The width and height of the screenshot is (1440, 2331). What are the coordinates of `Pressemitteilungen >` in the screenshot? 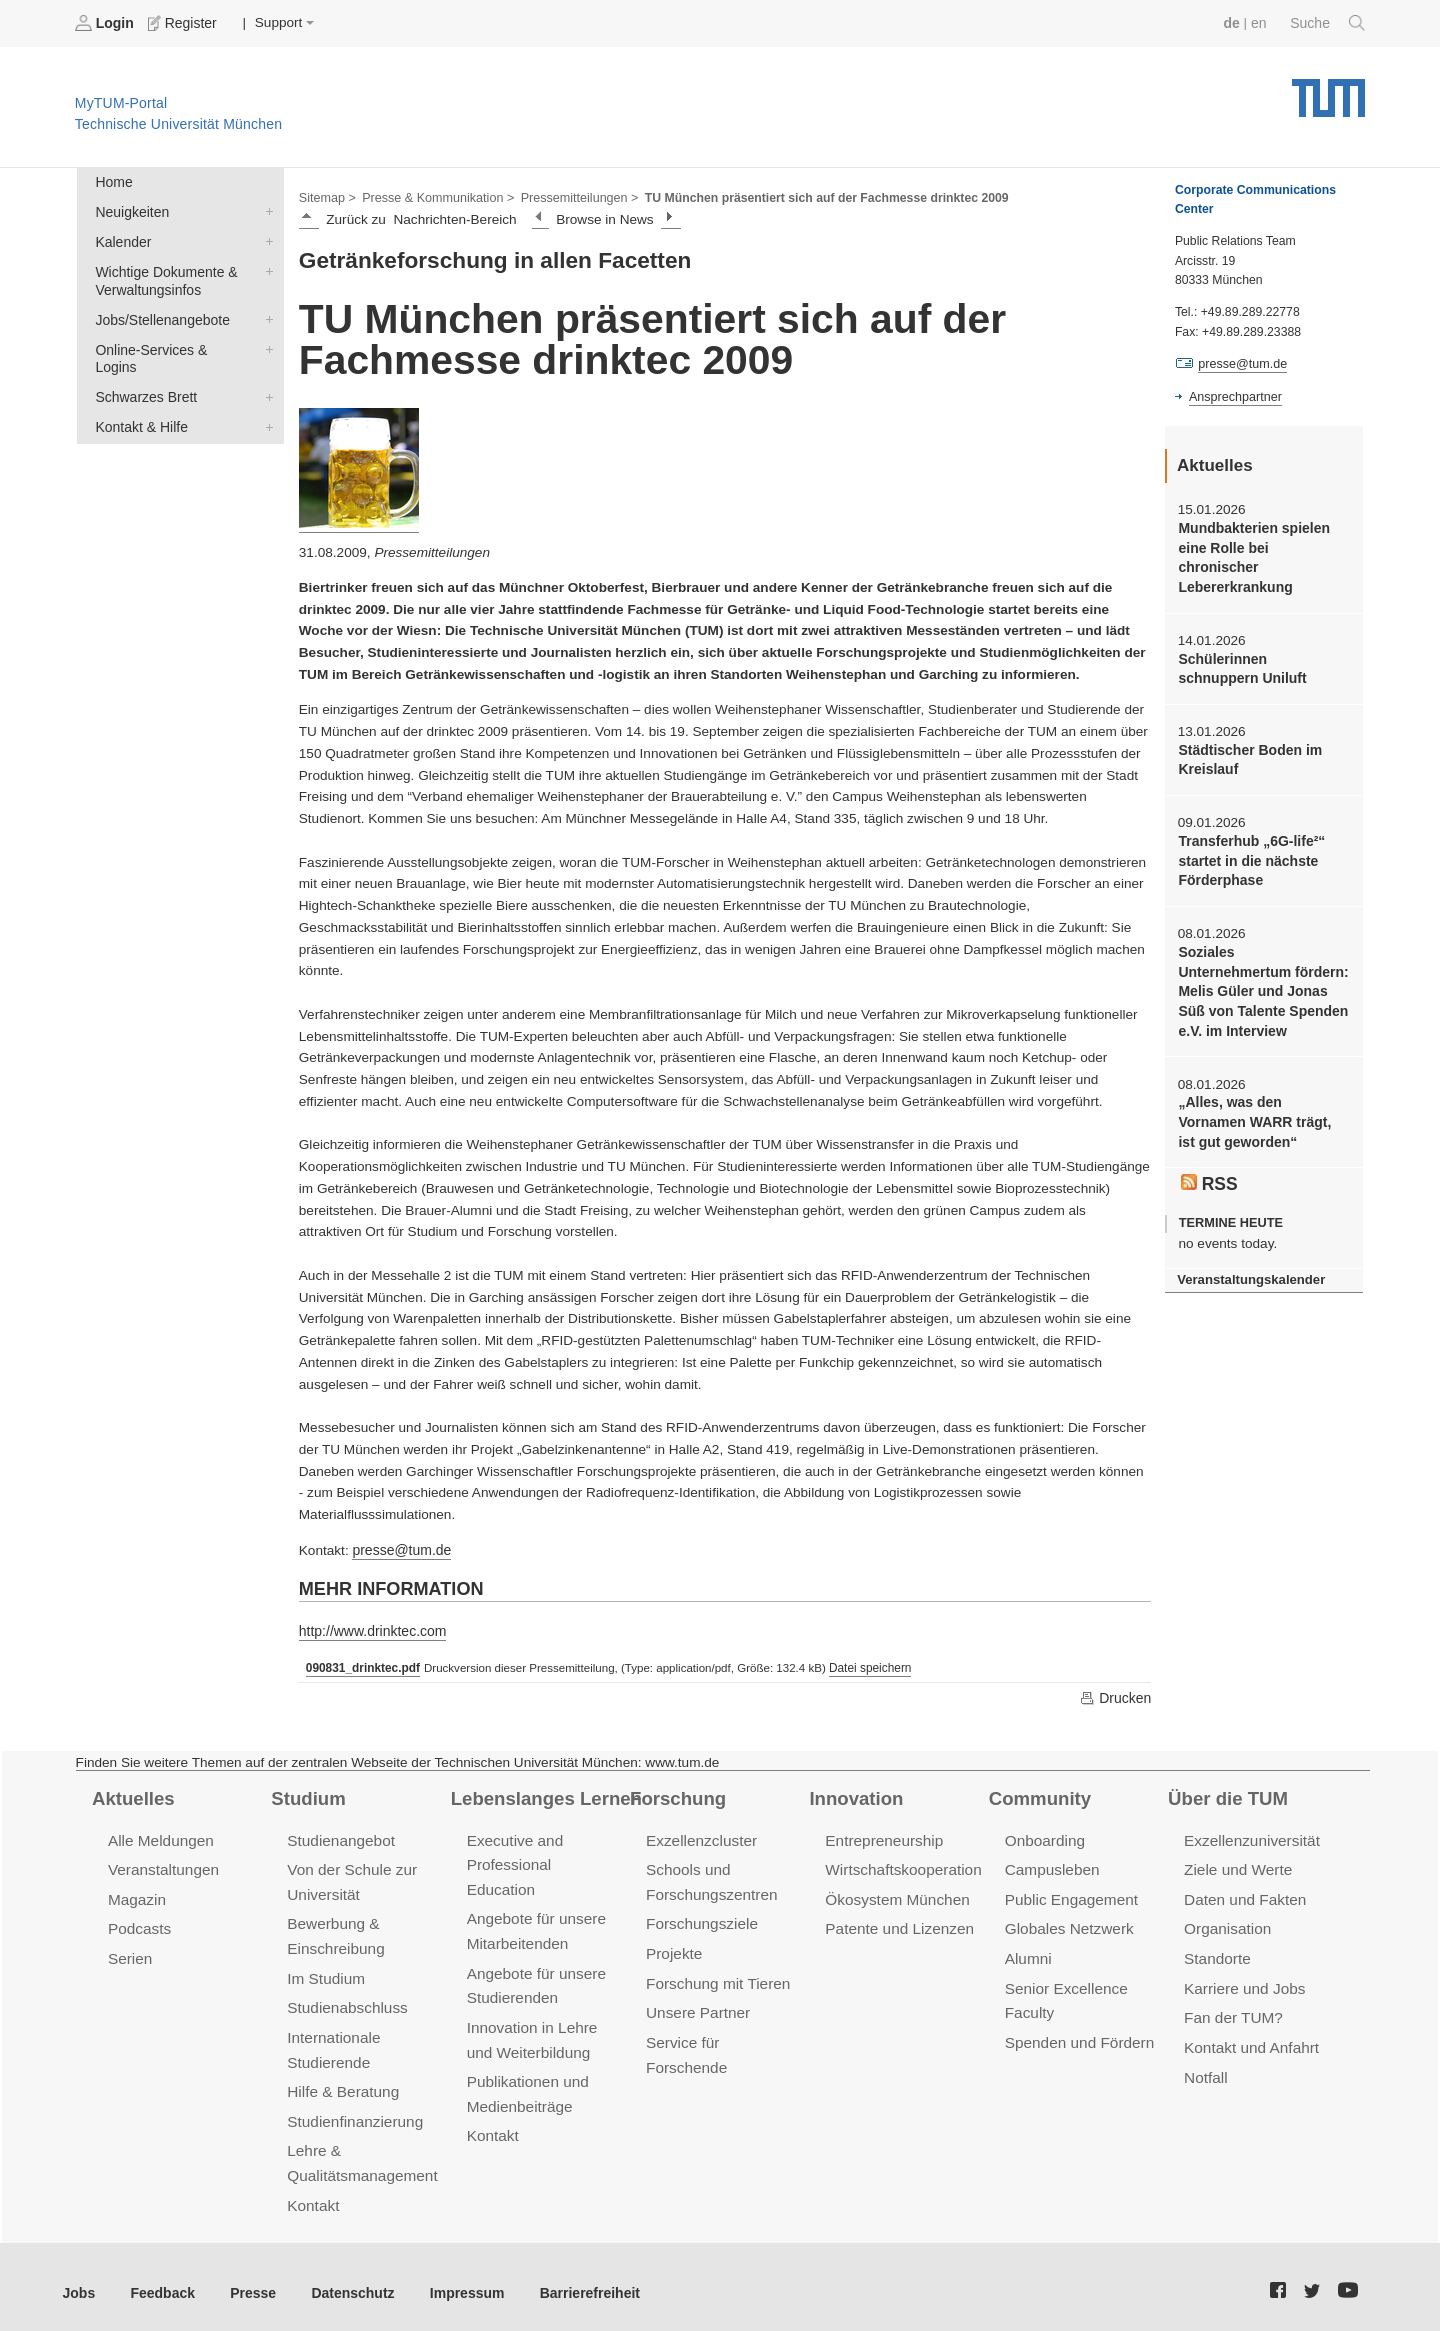 It's located at (572, 196).